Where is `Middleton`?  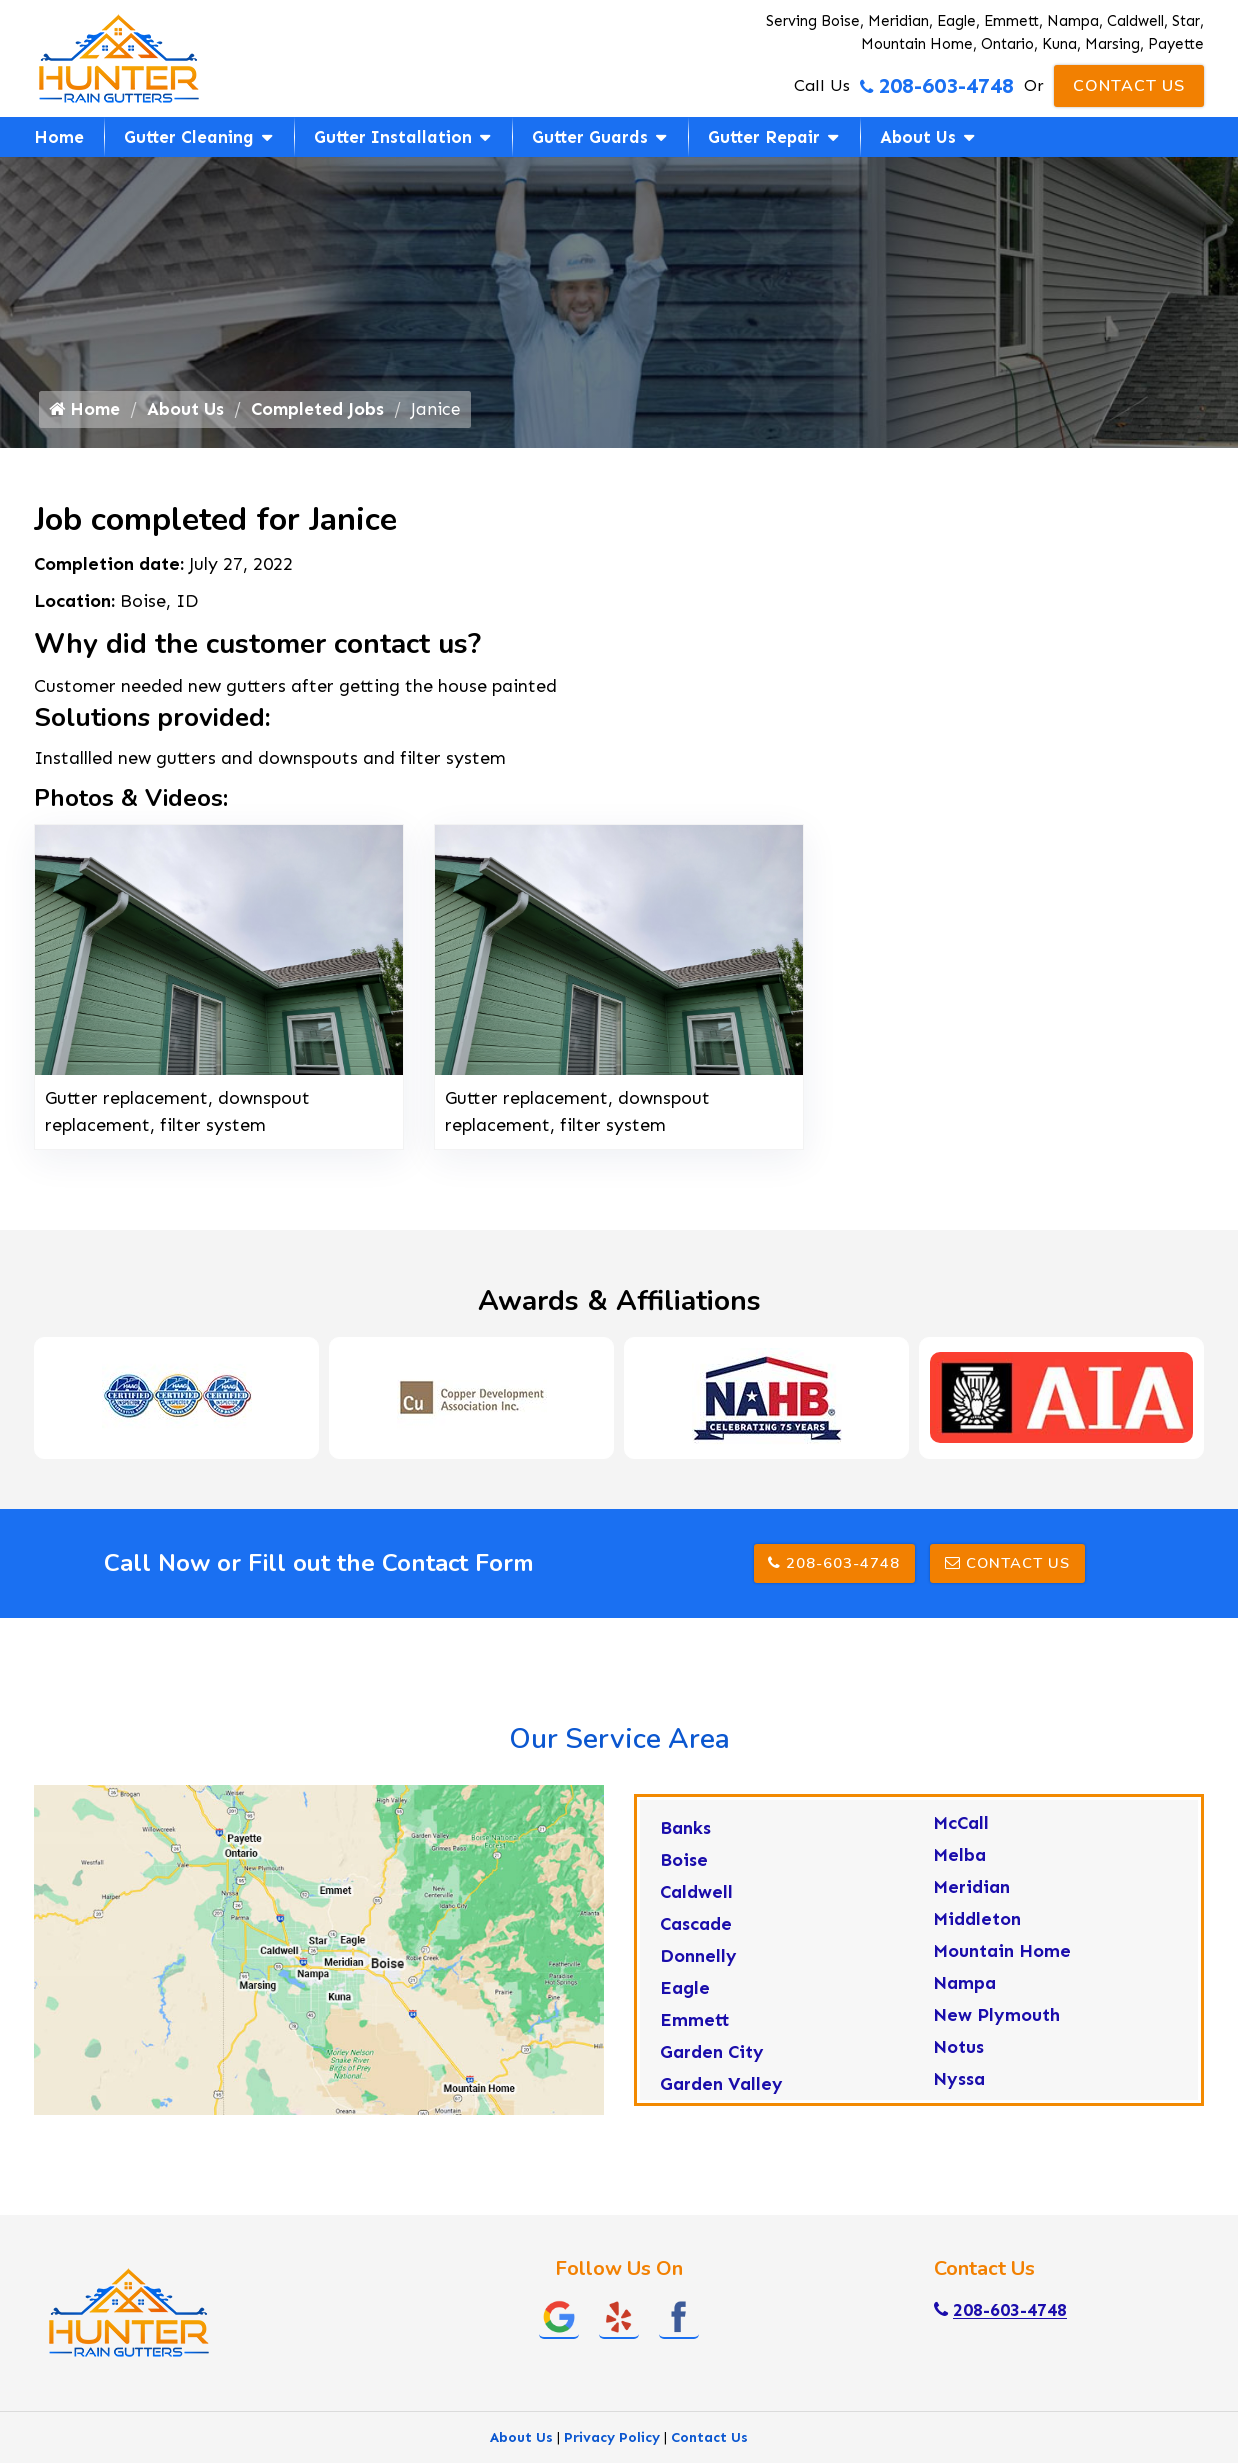
Middleton is located at coordinates (977, 1931).